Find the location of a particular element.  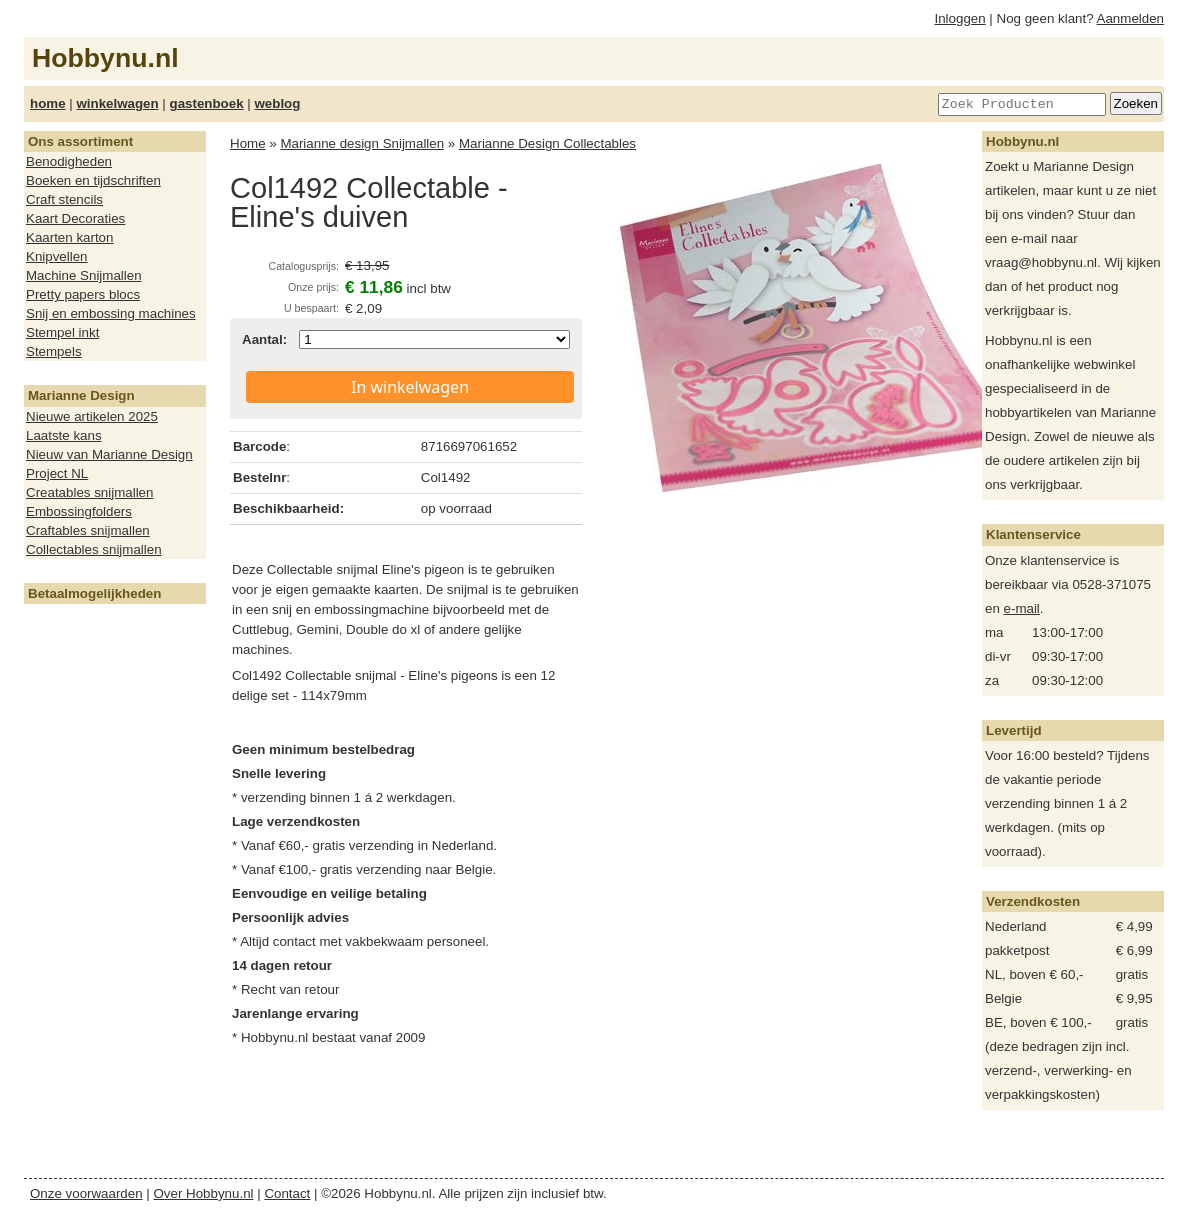

Craft stencils is located at coordinates (64, 199).